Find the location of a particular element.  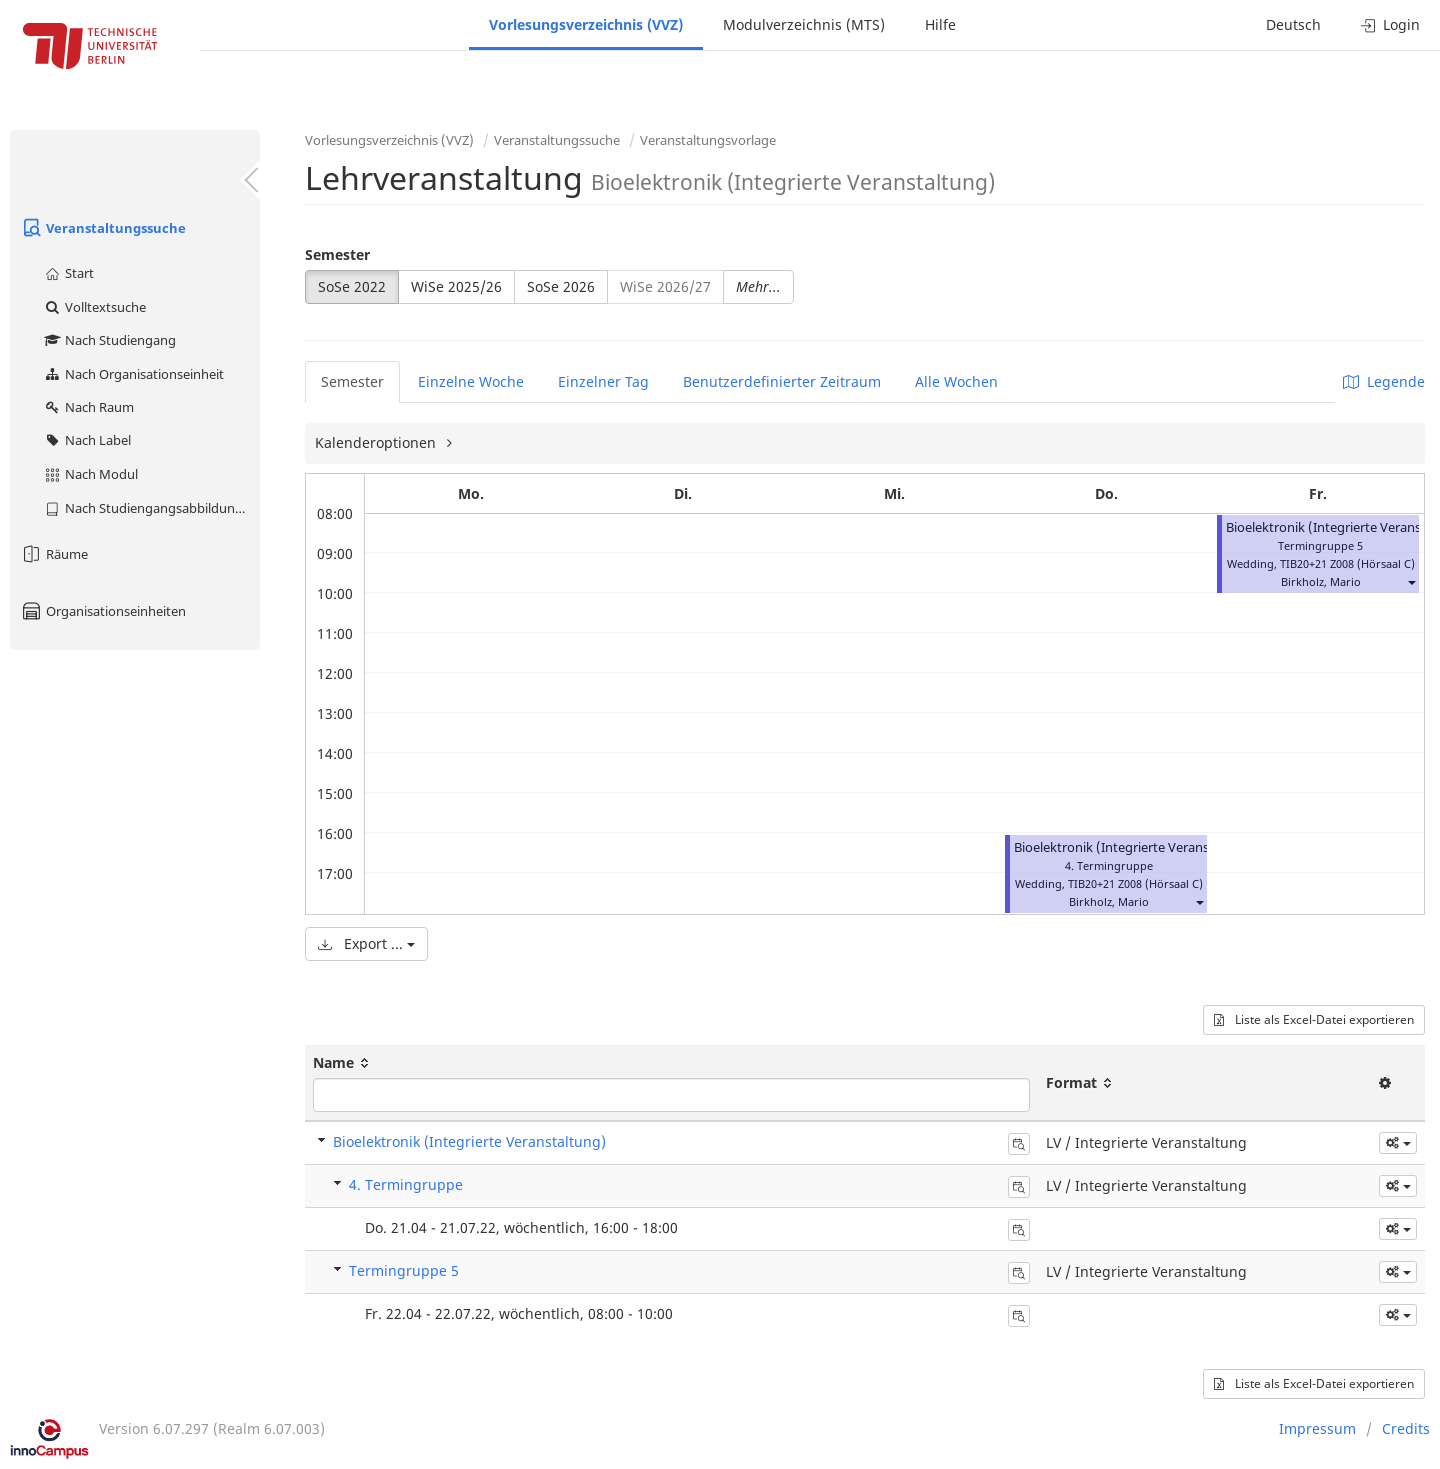

Nach Label is located at coordinates (87, 440).